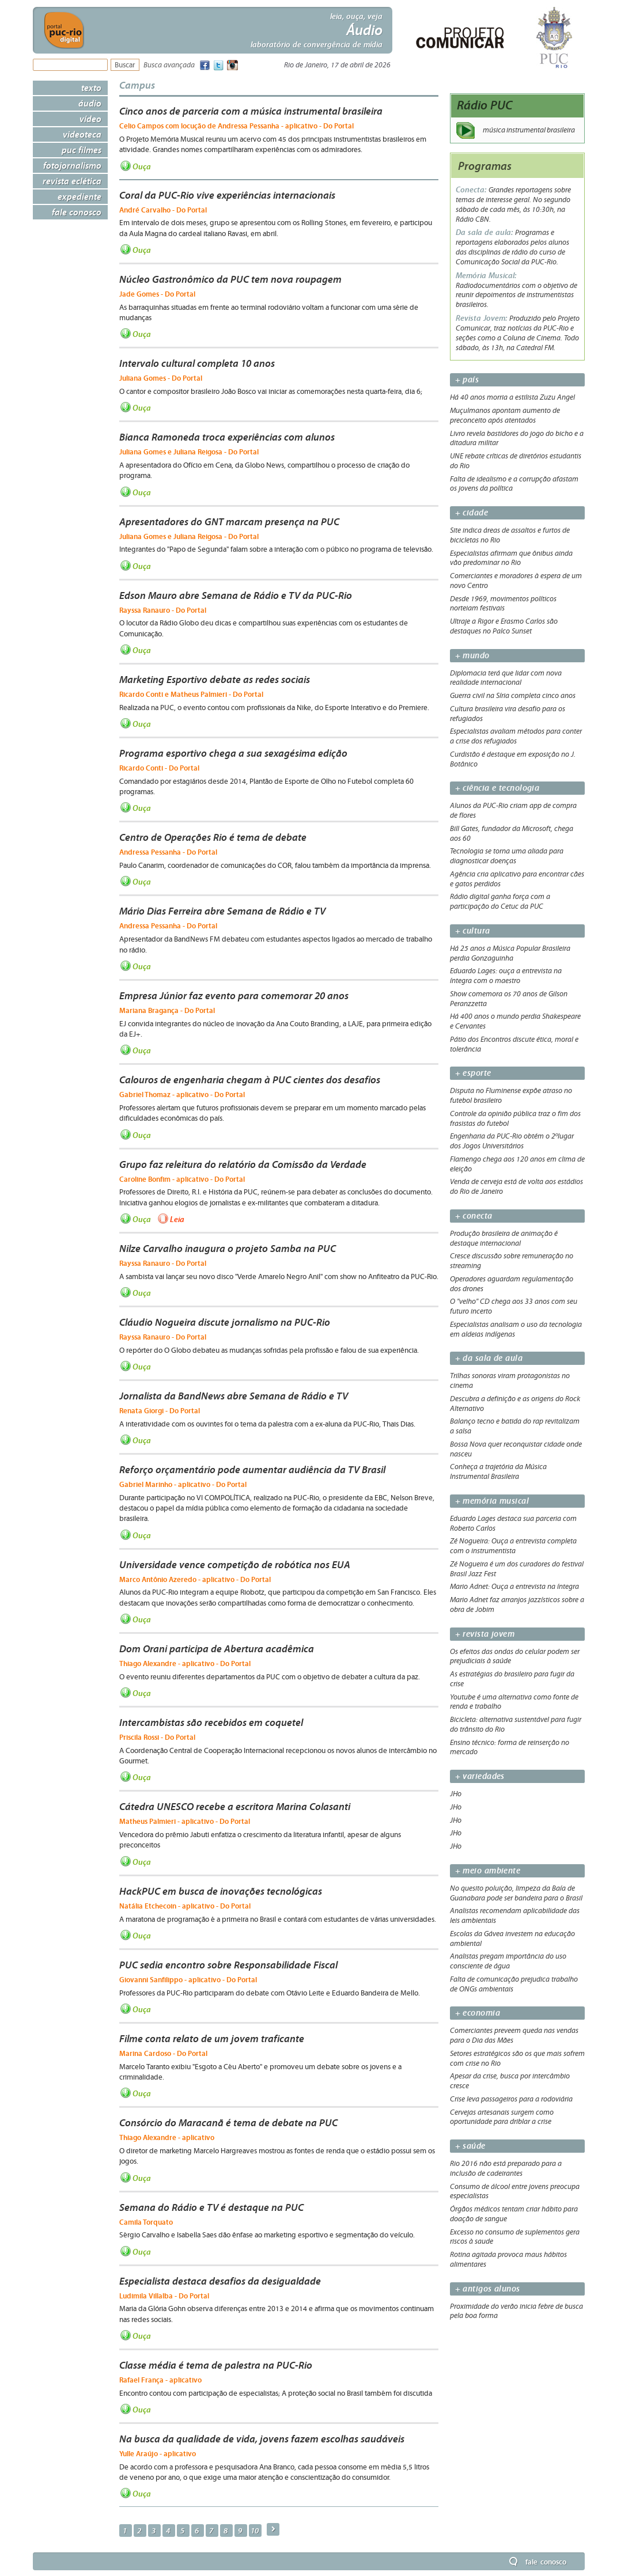  Describe the element at coordinates (215, 2365) in the screenshot. I see `Classe média é tema de palestra na PUC-Rio` at that location.